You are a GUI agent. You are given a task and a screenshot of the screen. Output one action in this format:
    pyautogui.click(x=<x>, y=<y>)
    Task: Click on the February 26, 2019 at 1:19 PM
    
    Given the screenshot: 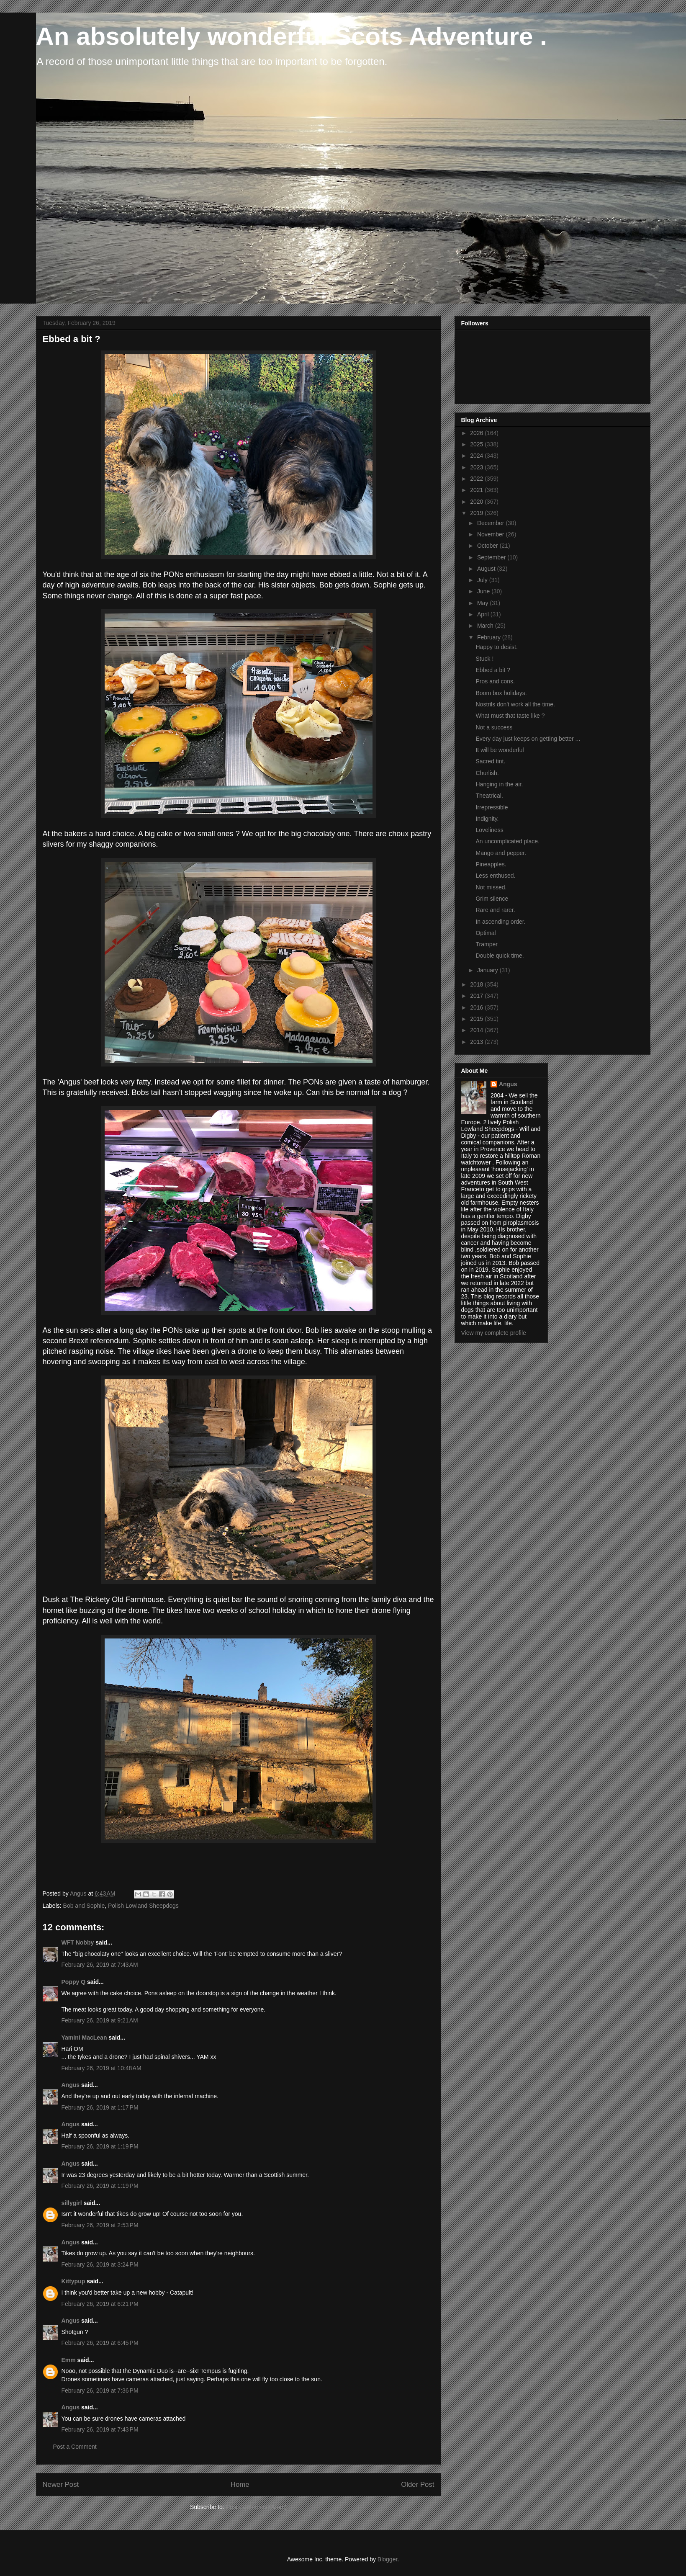 What is the action you would take?
    pyautogui.click(x=100, y=2146)
    